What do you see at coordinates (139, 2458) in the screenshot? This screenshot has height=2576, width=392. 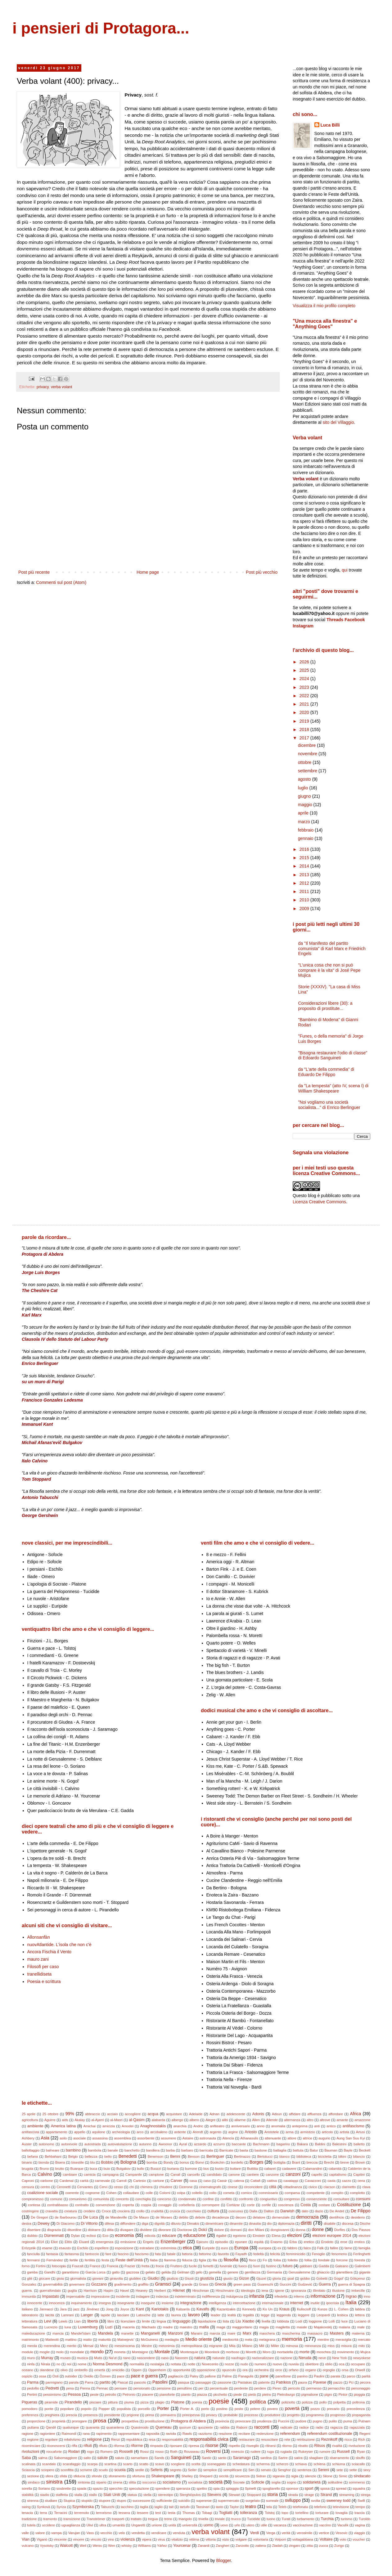 I see `samaritano` at bounding box center [139, 2458].